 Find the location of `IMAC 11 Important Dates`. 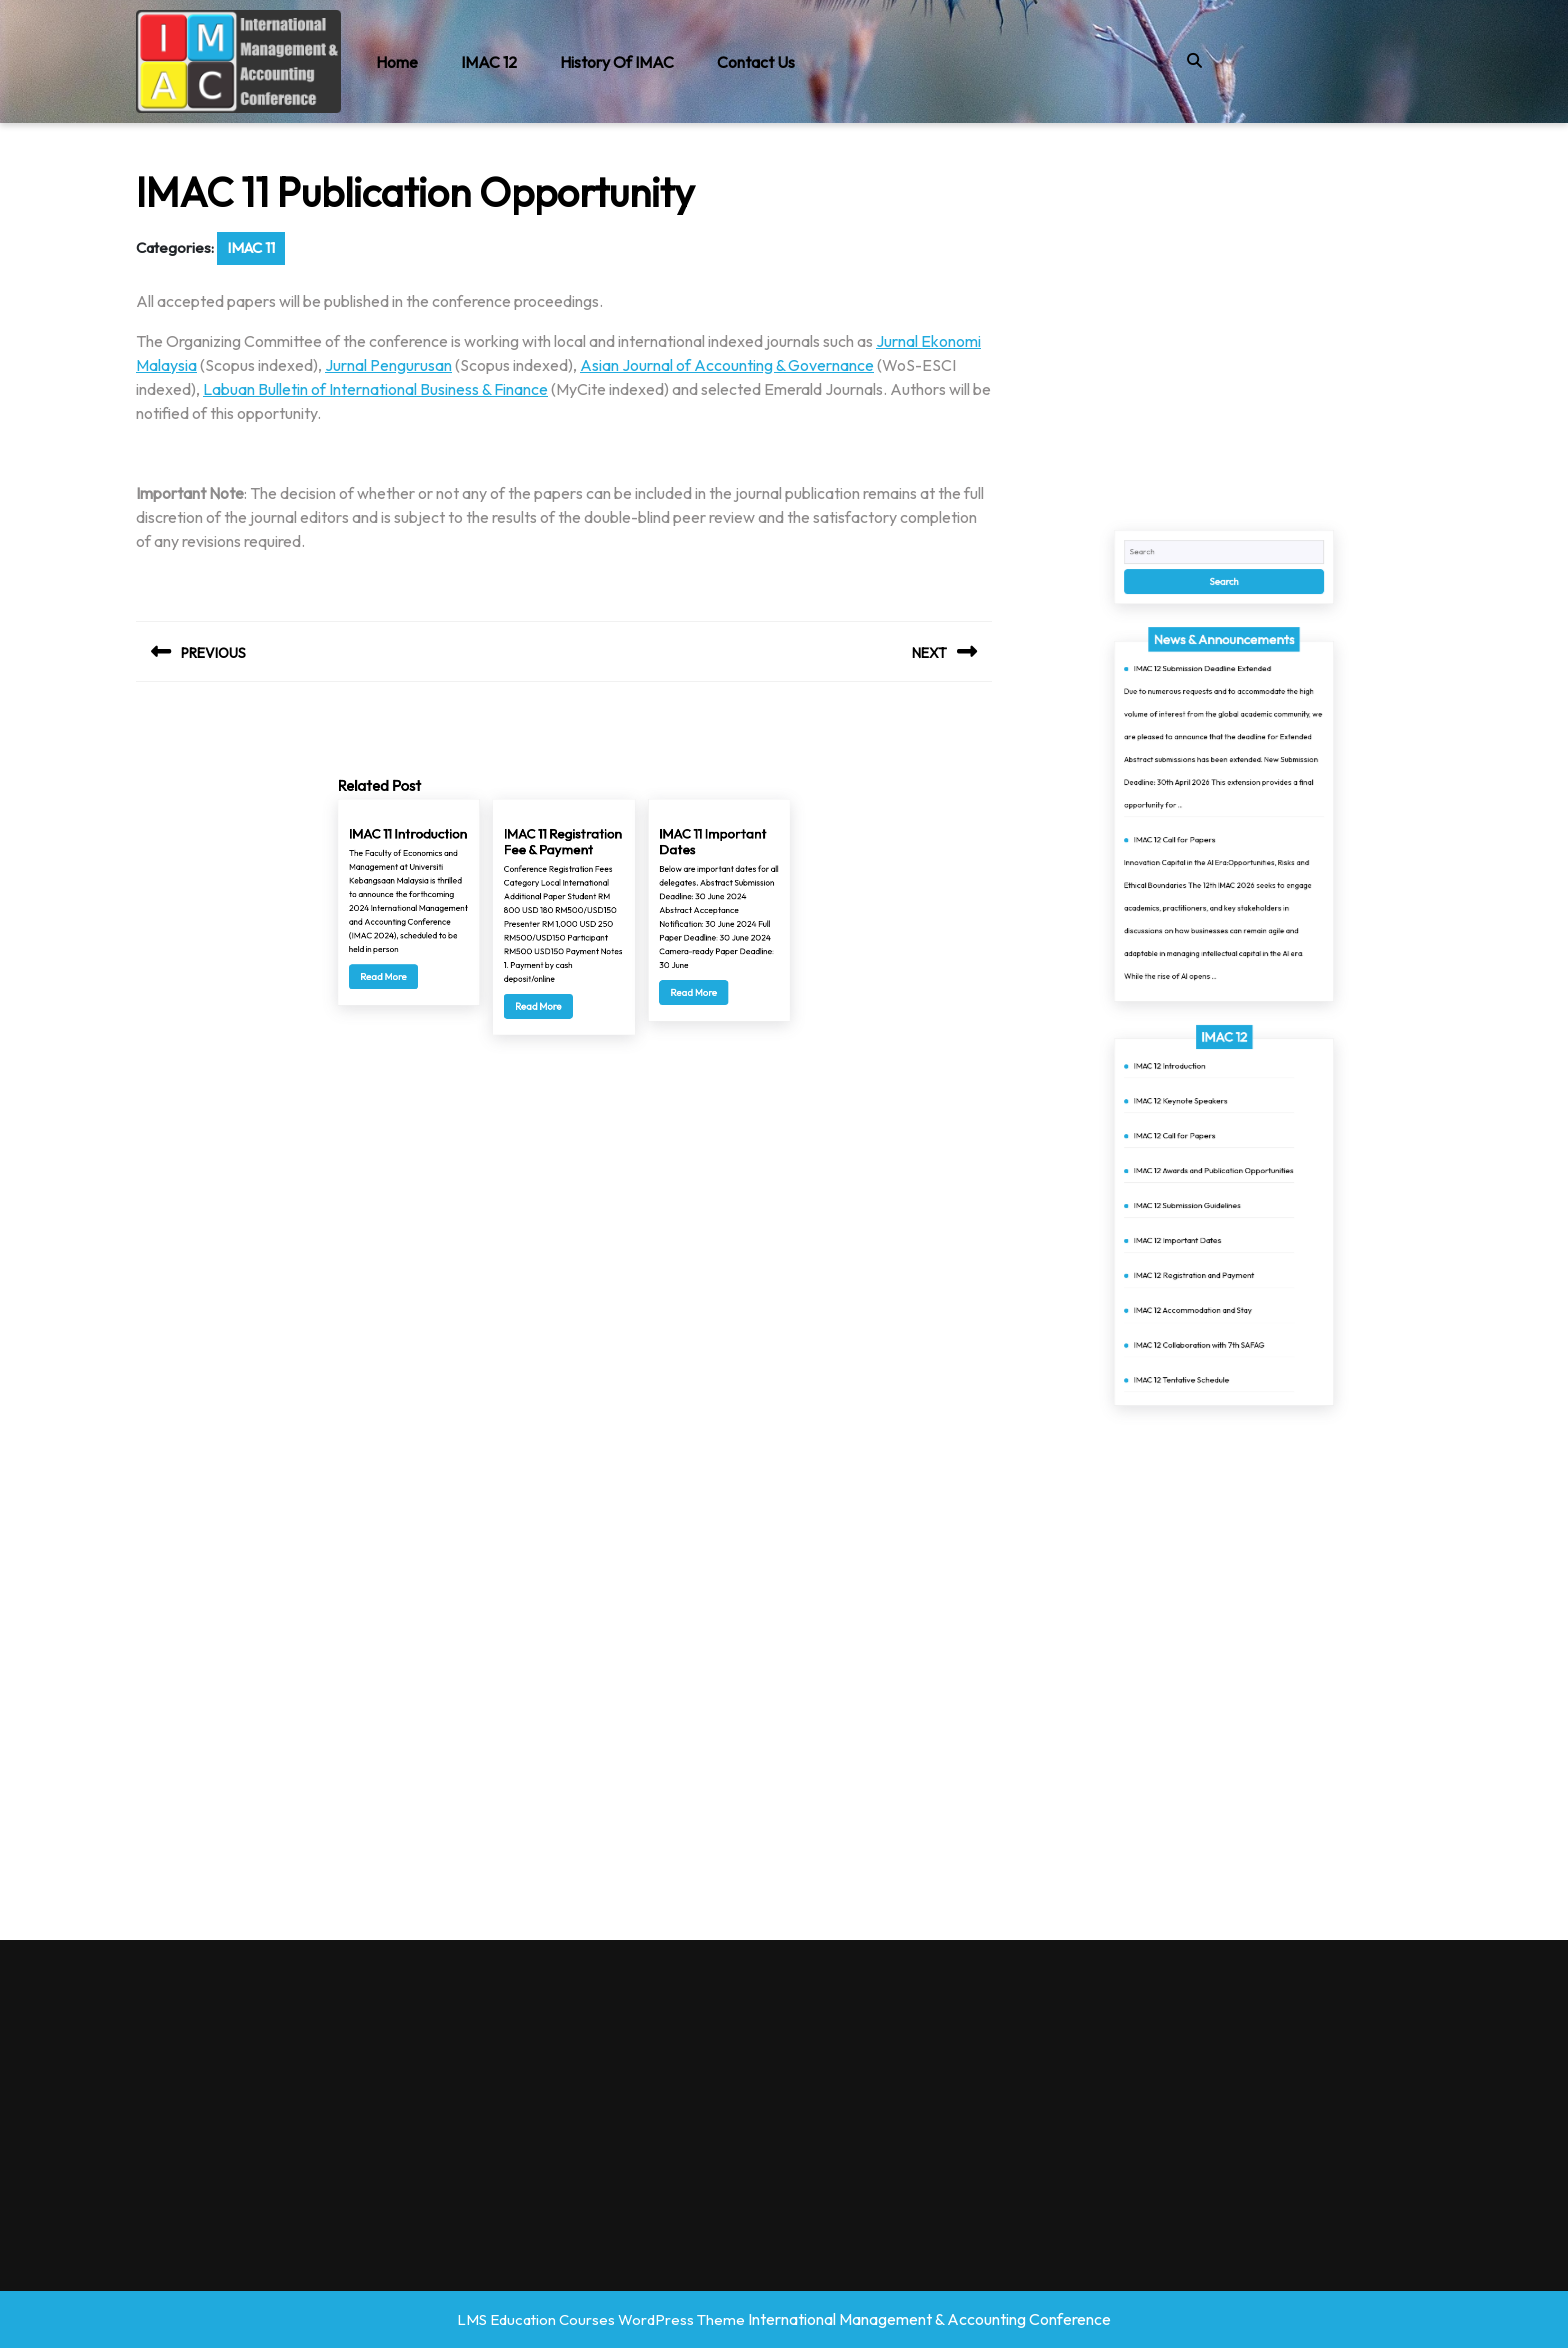

IMAC 11 Important Dates is located at coordinates (639, 1042).